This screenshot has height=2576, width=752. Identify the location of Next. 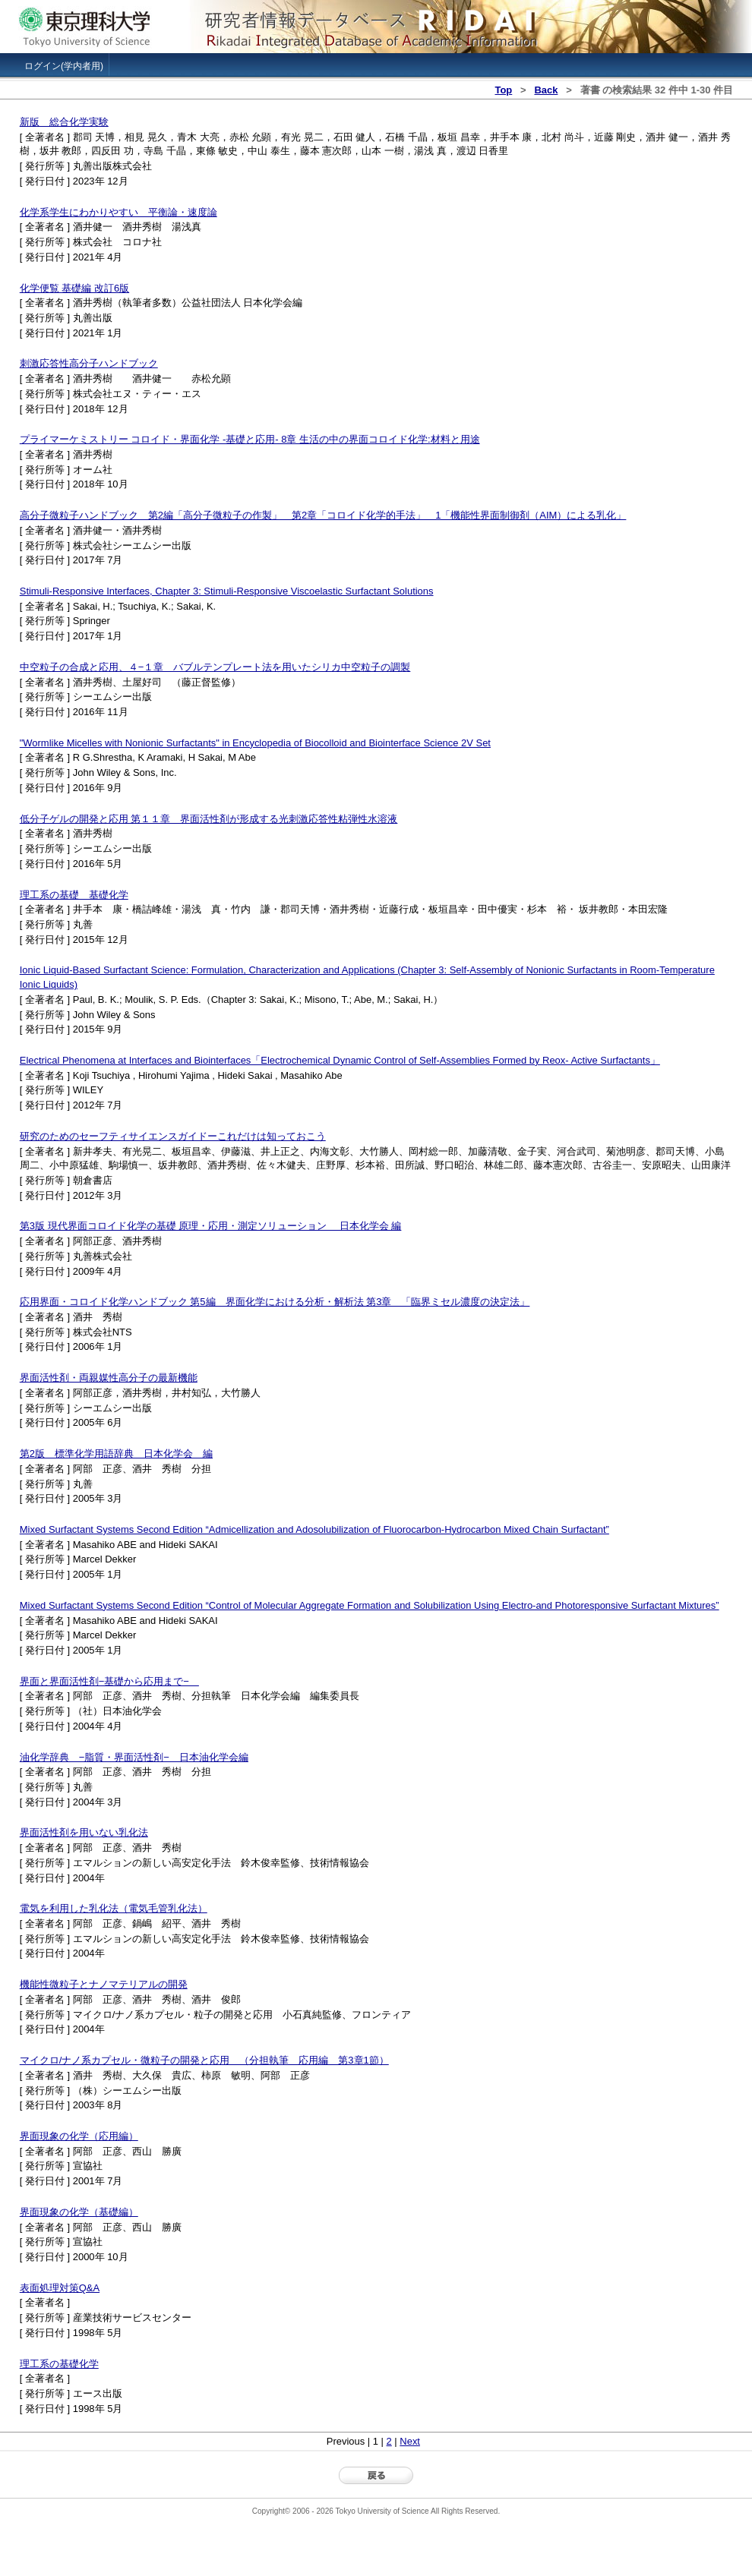
(410, 2441).